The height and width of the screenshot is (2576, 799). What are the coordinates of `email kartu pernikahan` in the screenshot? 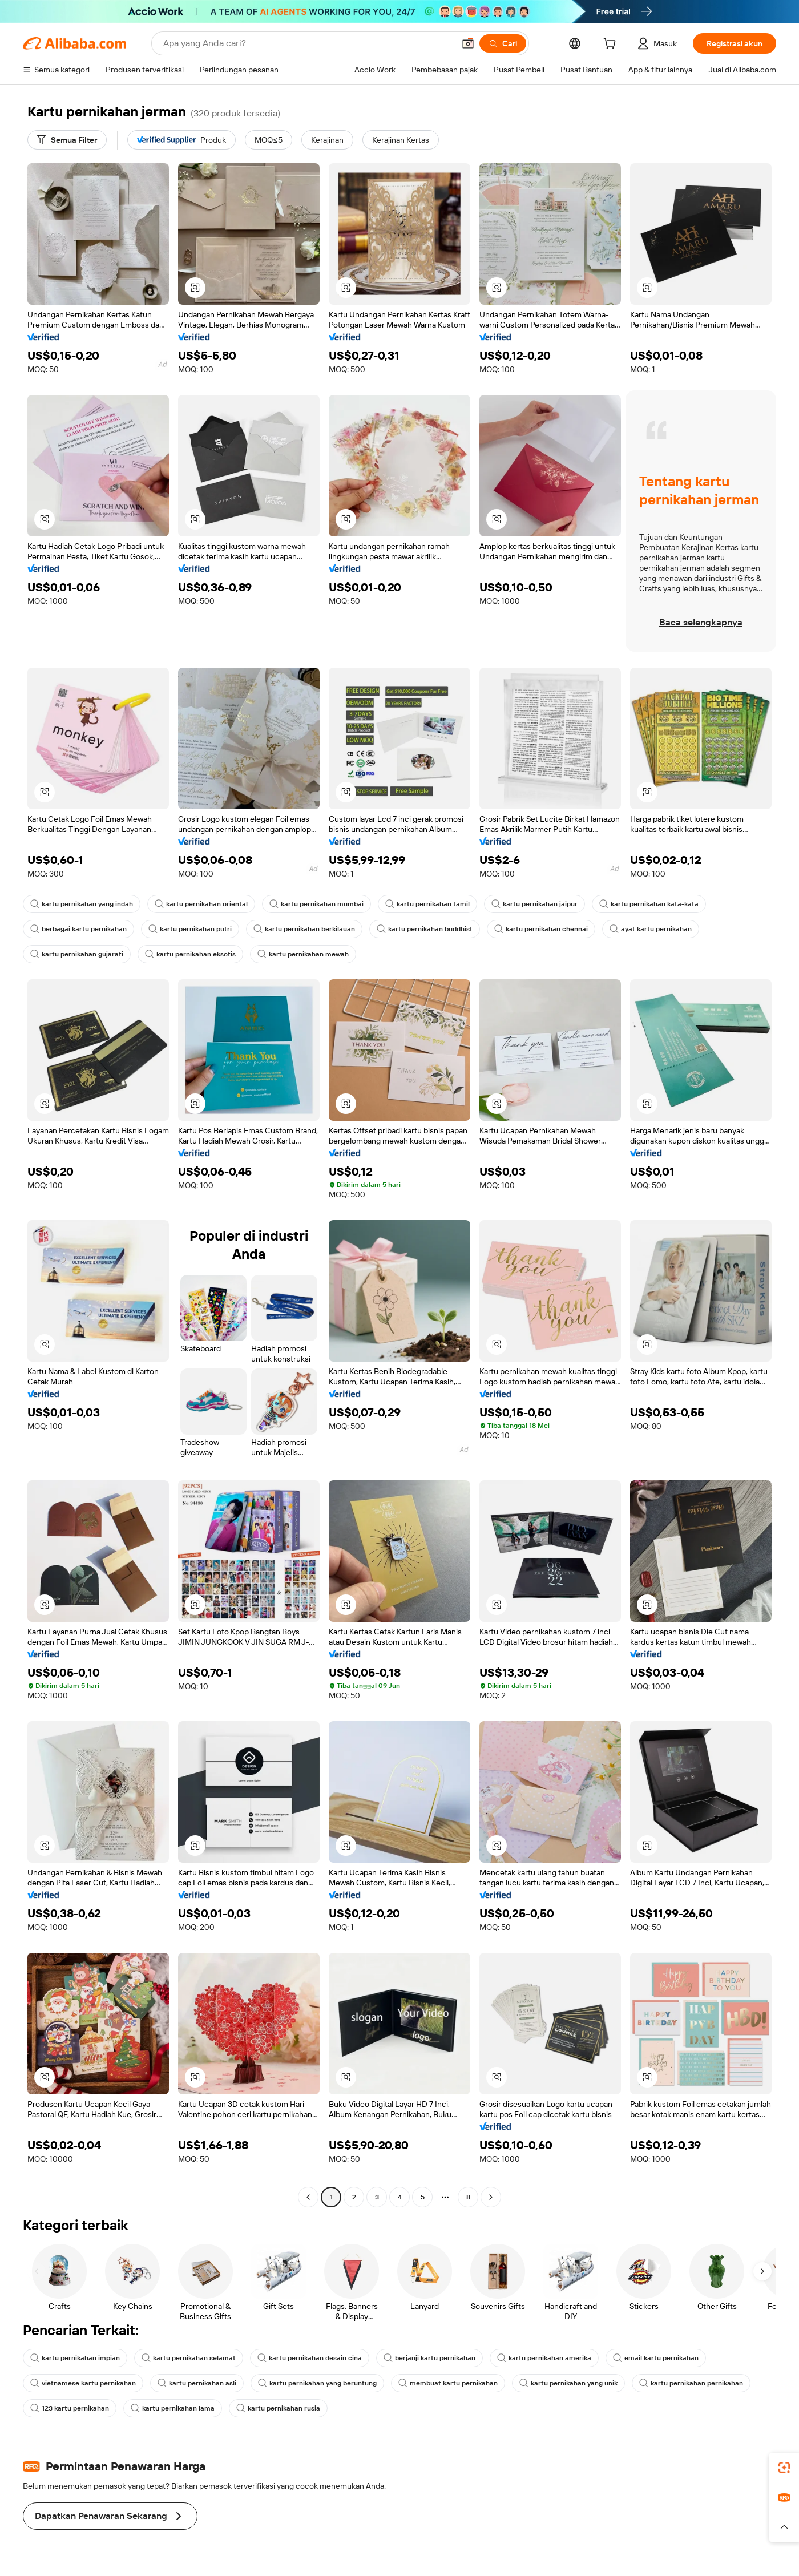 It's located at (656, 2358).